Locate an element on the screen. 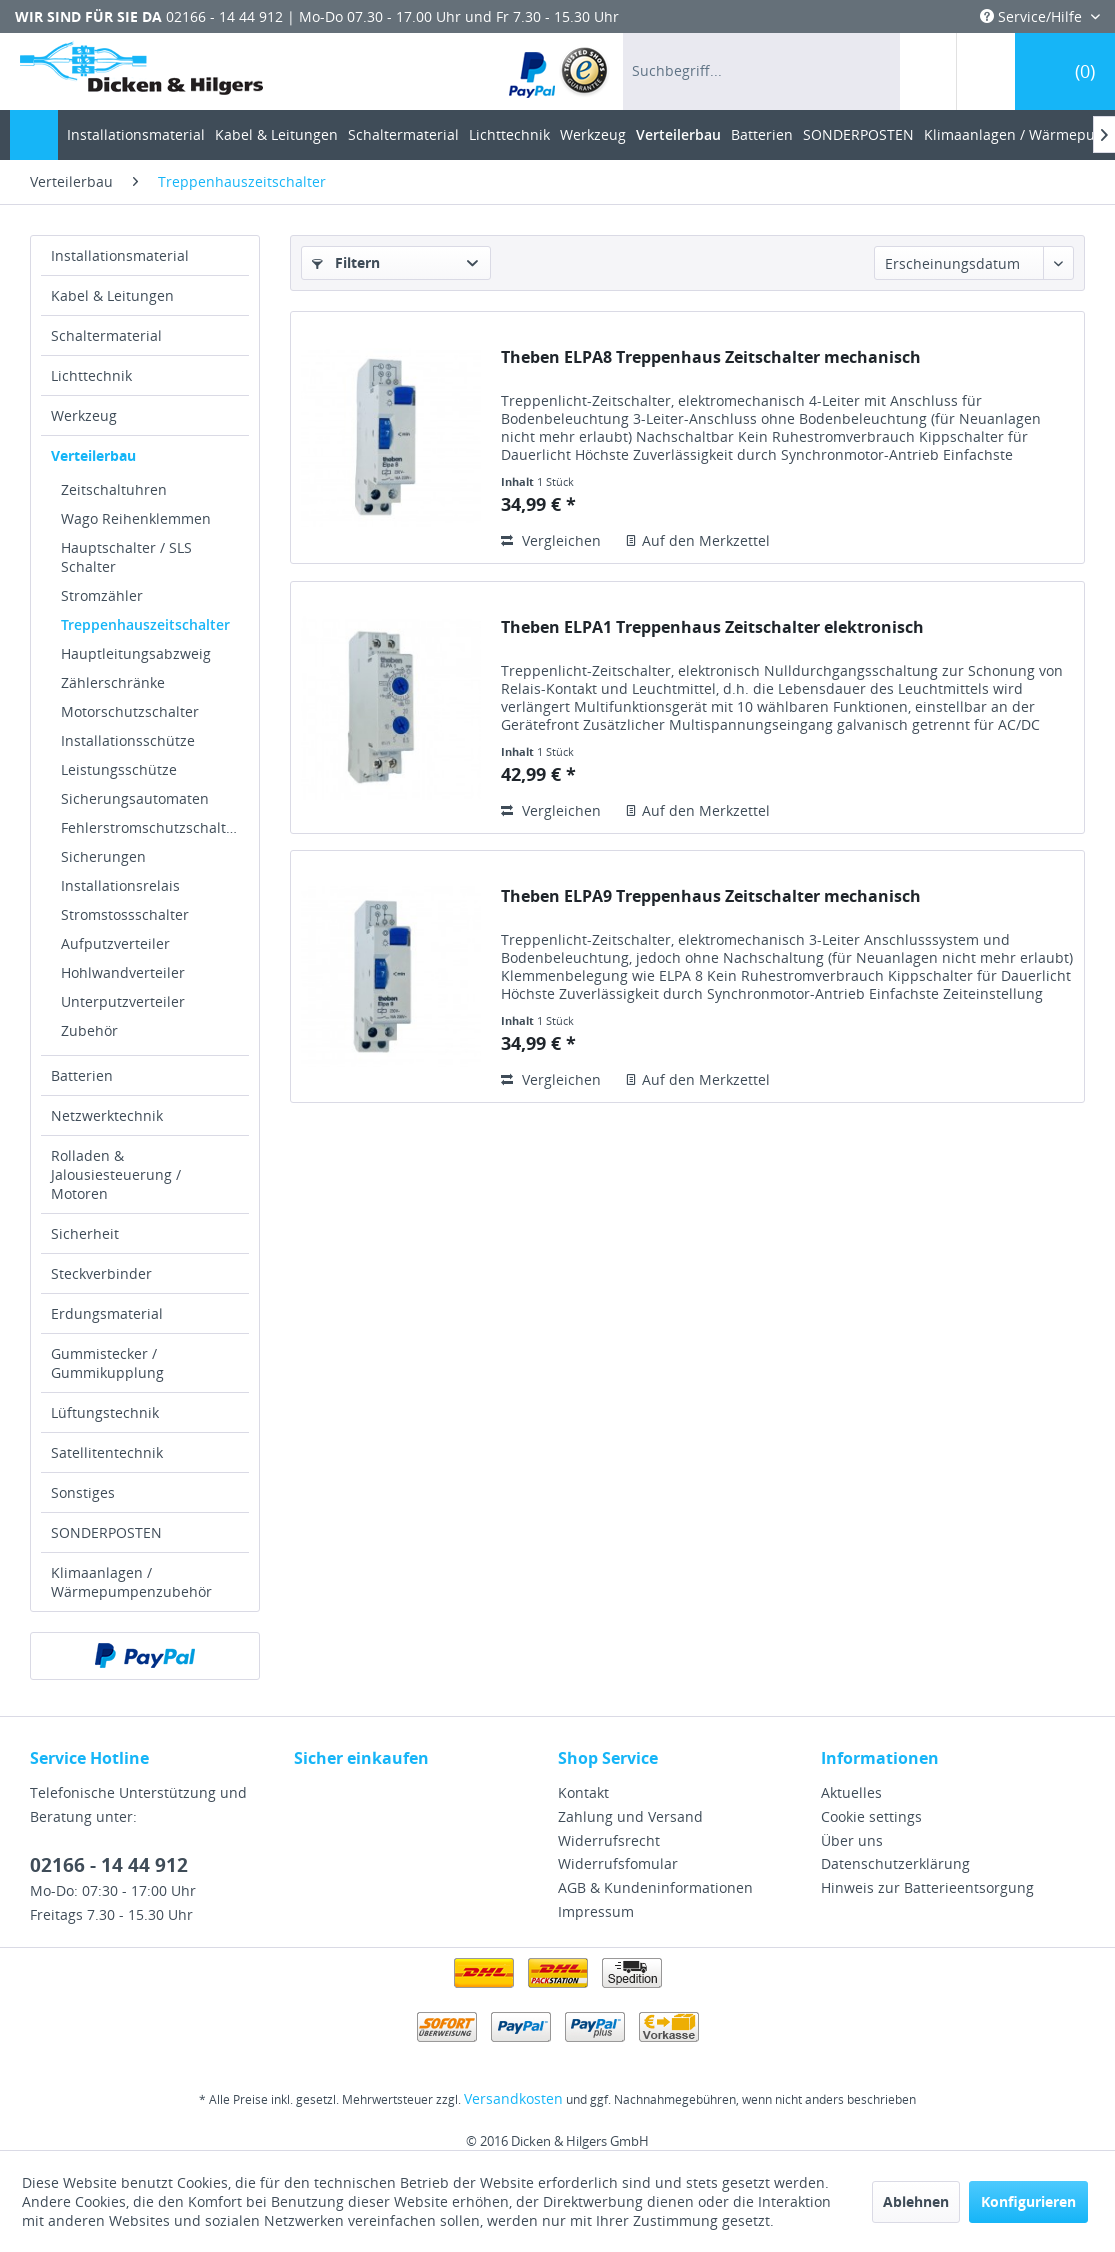  Leistungsschütze is located at coordinates (119, 769).